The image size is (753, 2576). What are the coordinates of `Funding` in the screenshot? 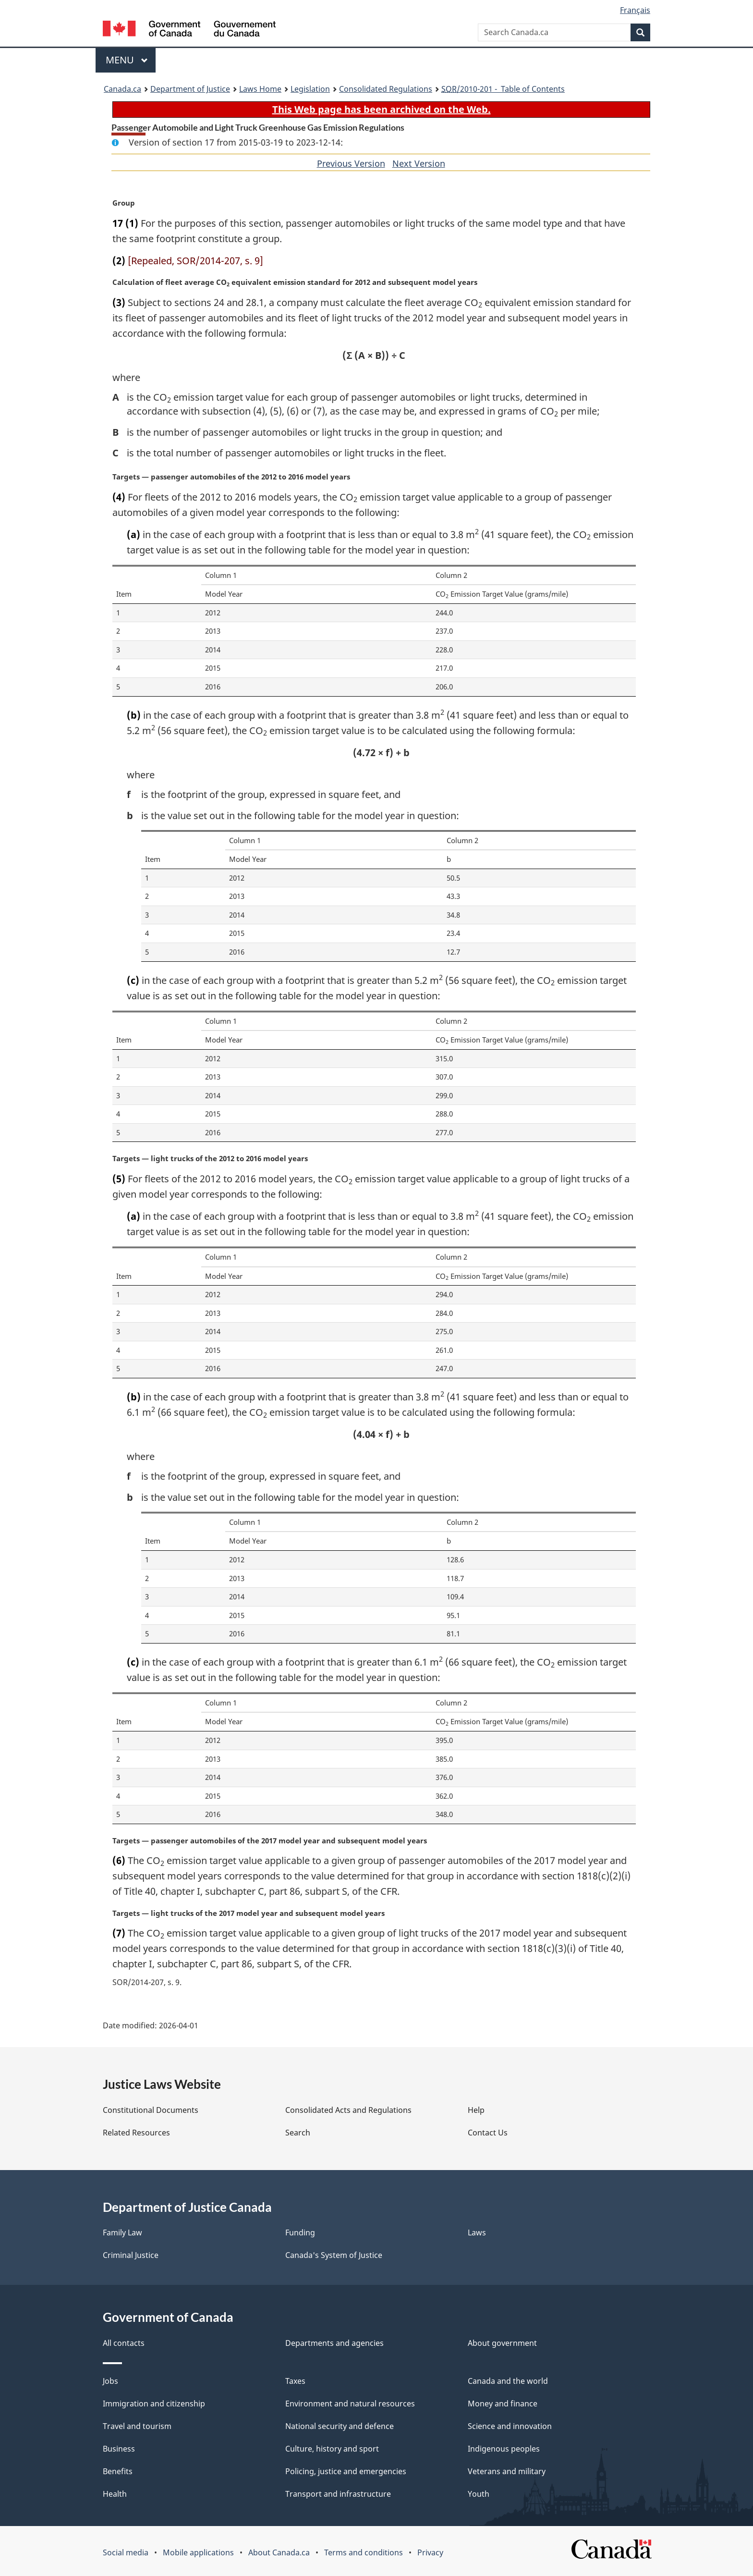 It's located at (300, 2232).